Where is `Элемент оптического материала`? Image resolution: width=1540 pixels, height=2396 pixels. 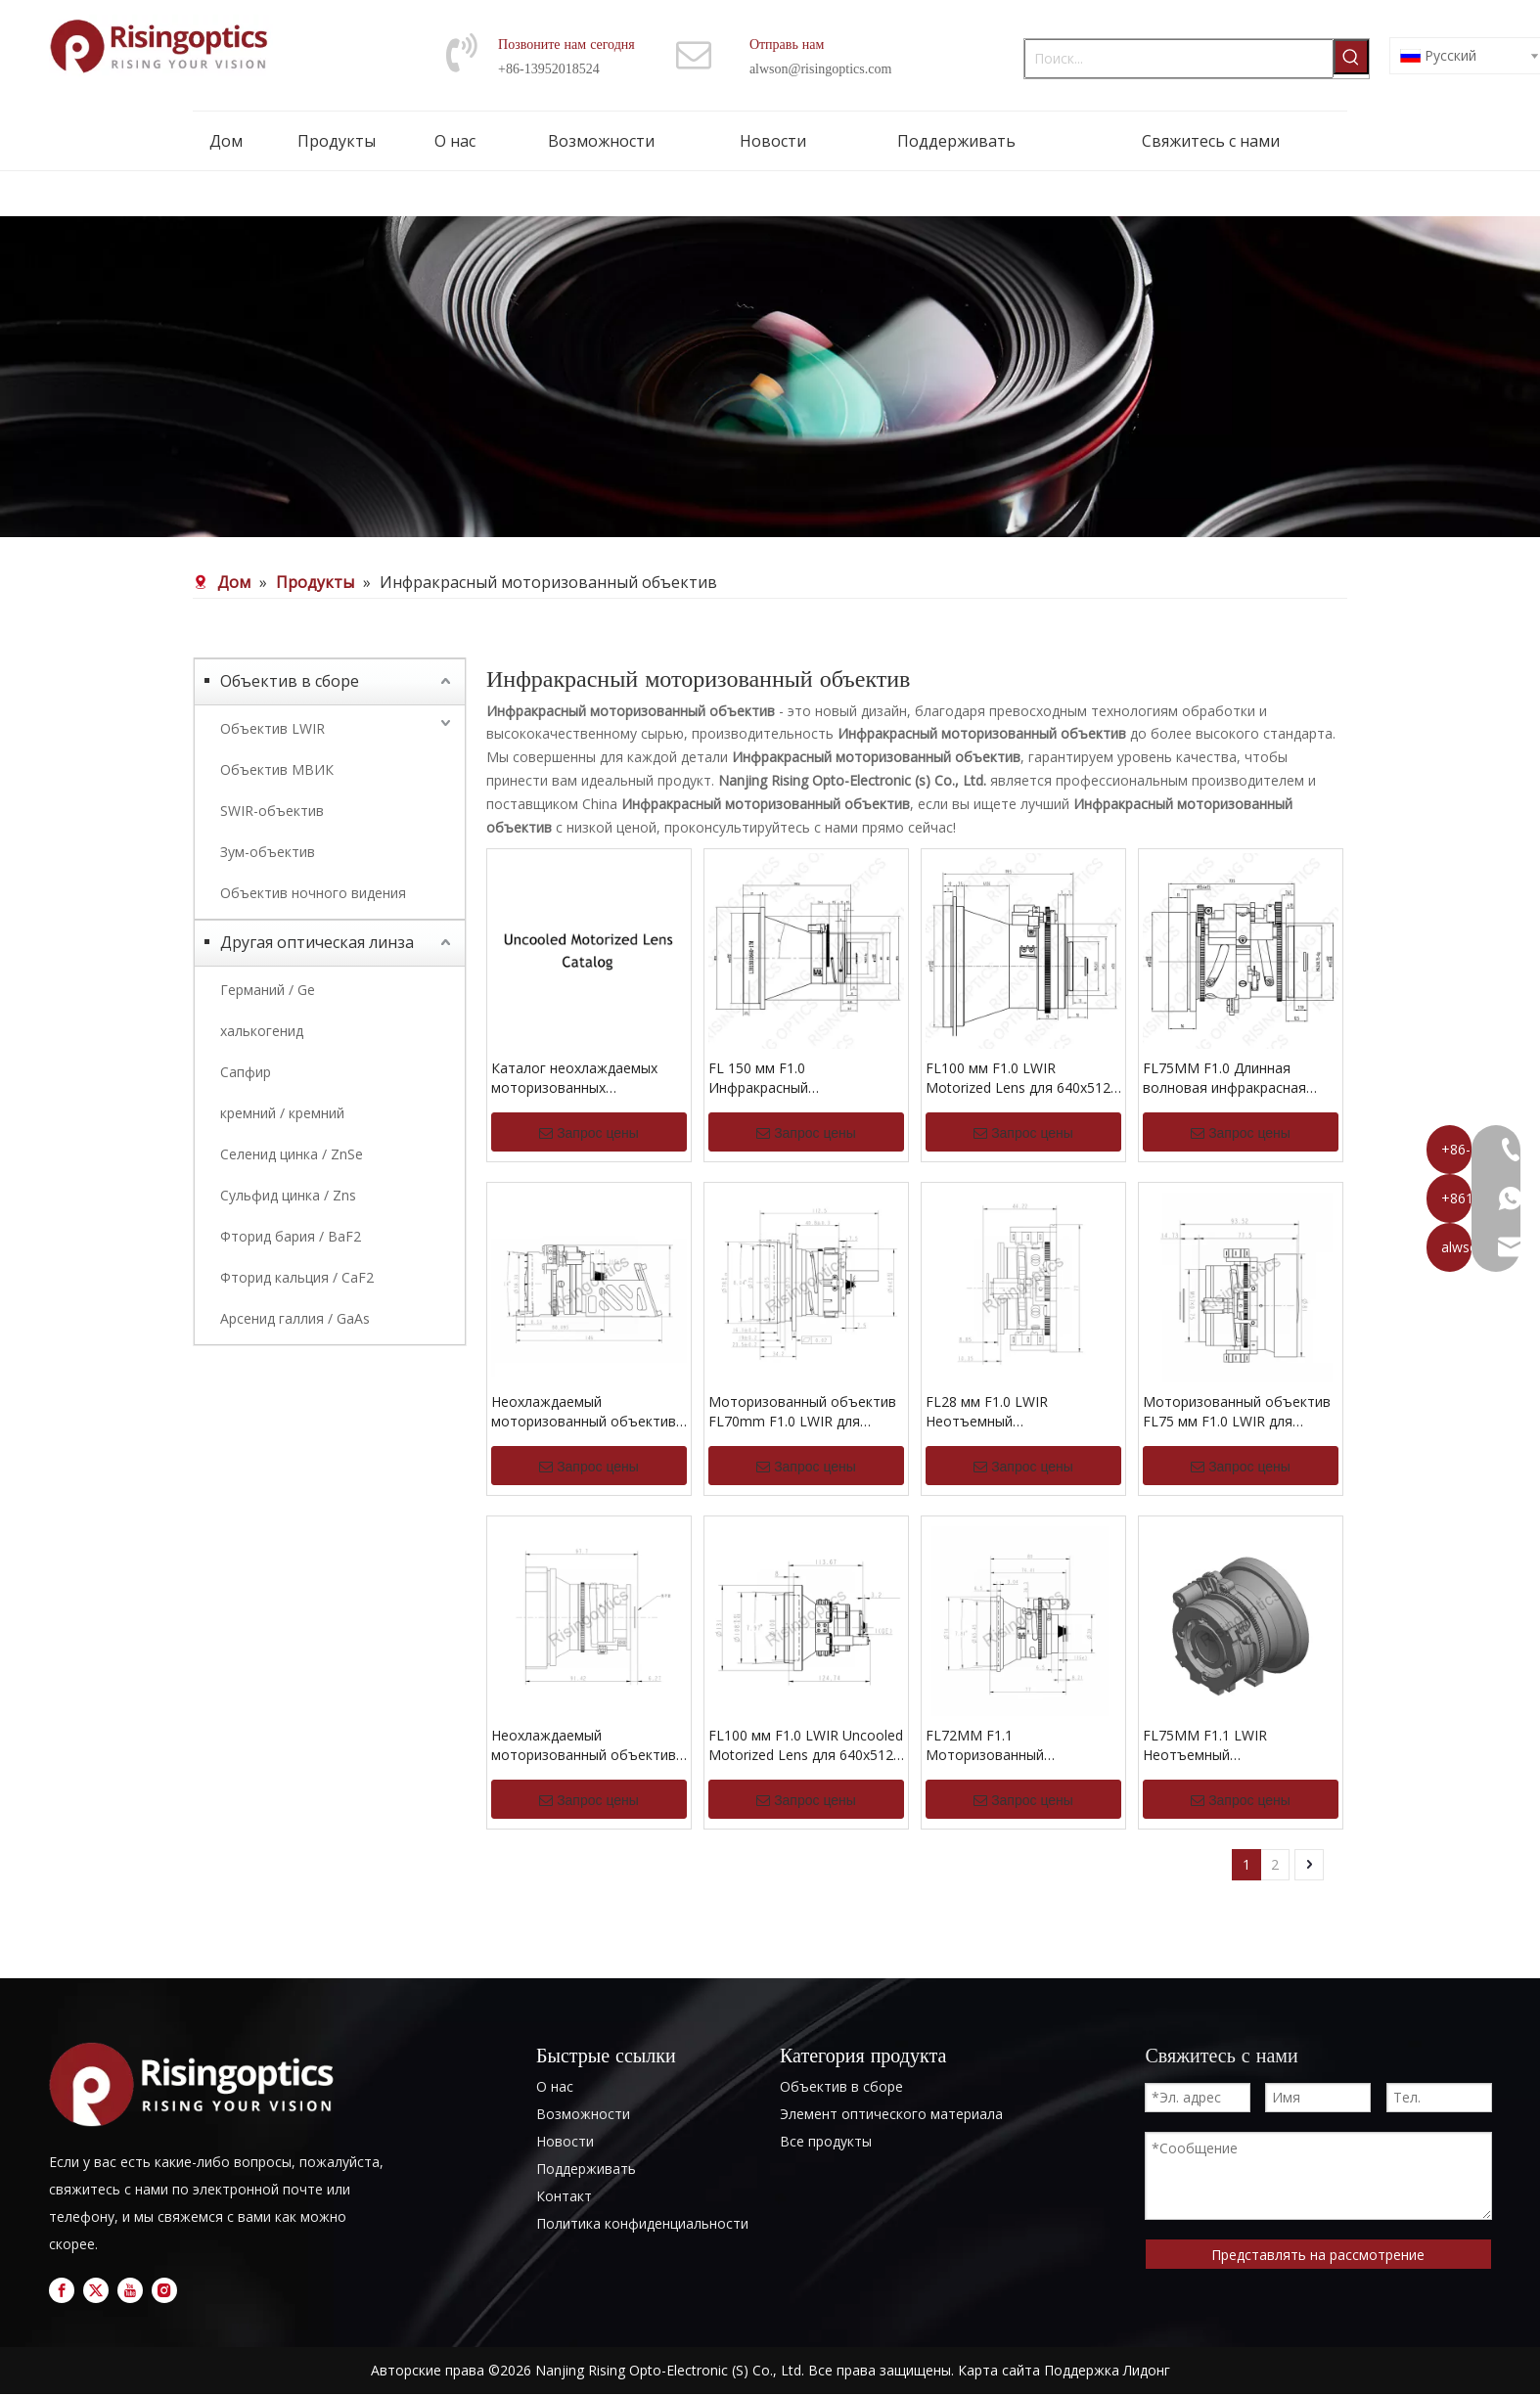 Элемент оптического материала is located at coordinates (891, 2113).